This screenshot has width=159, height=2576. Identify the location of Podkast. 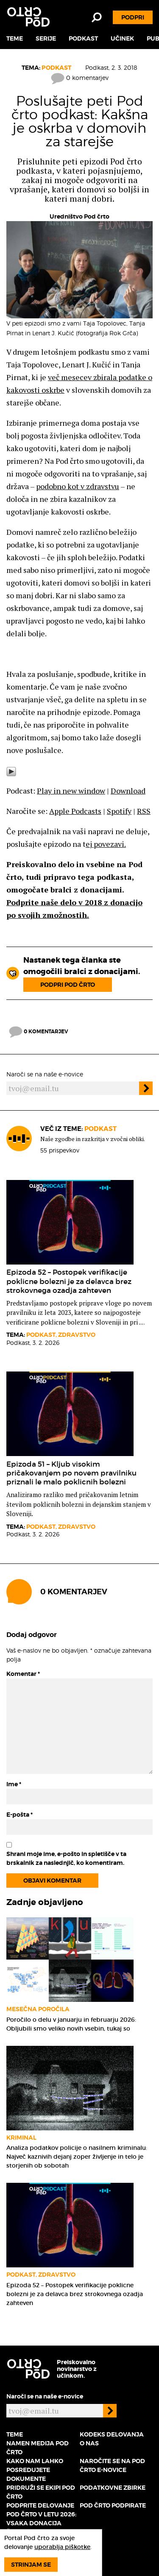
(83, 38).